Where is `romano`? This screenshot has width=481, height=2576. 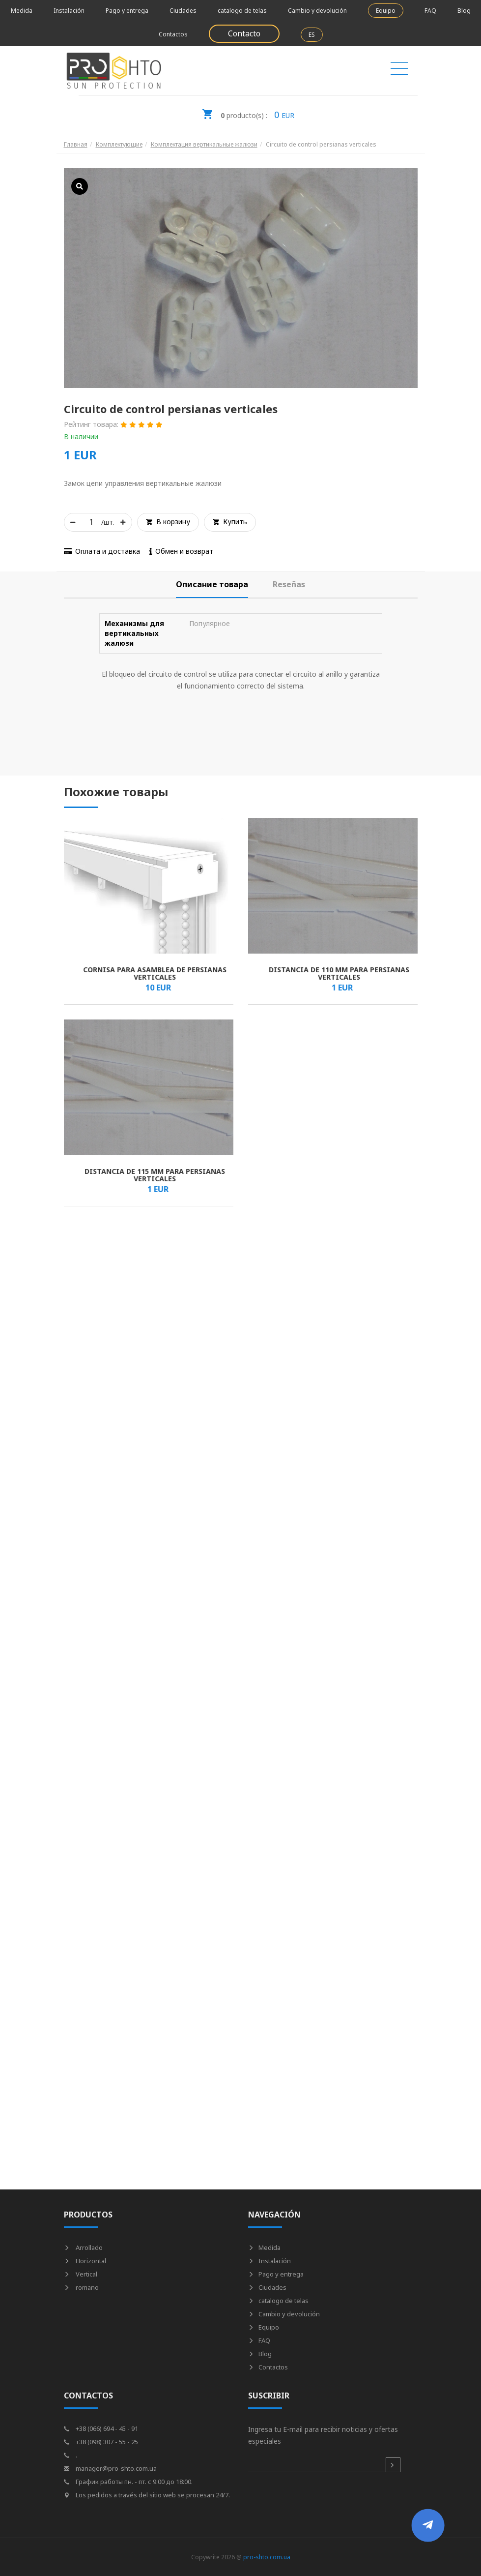 romano is located at coordinates (81, 2287).